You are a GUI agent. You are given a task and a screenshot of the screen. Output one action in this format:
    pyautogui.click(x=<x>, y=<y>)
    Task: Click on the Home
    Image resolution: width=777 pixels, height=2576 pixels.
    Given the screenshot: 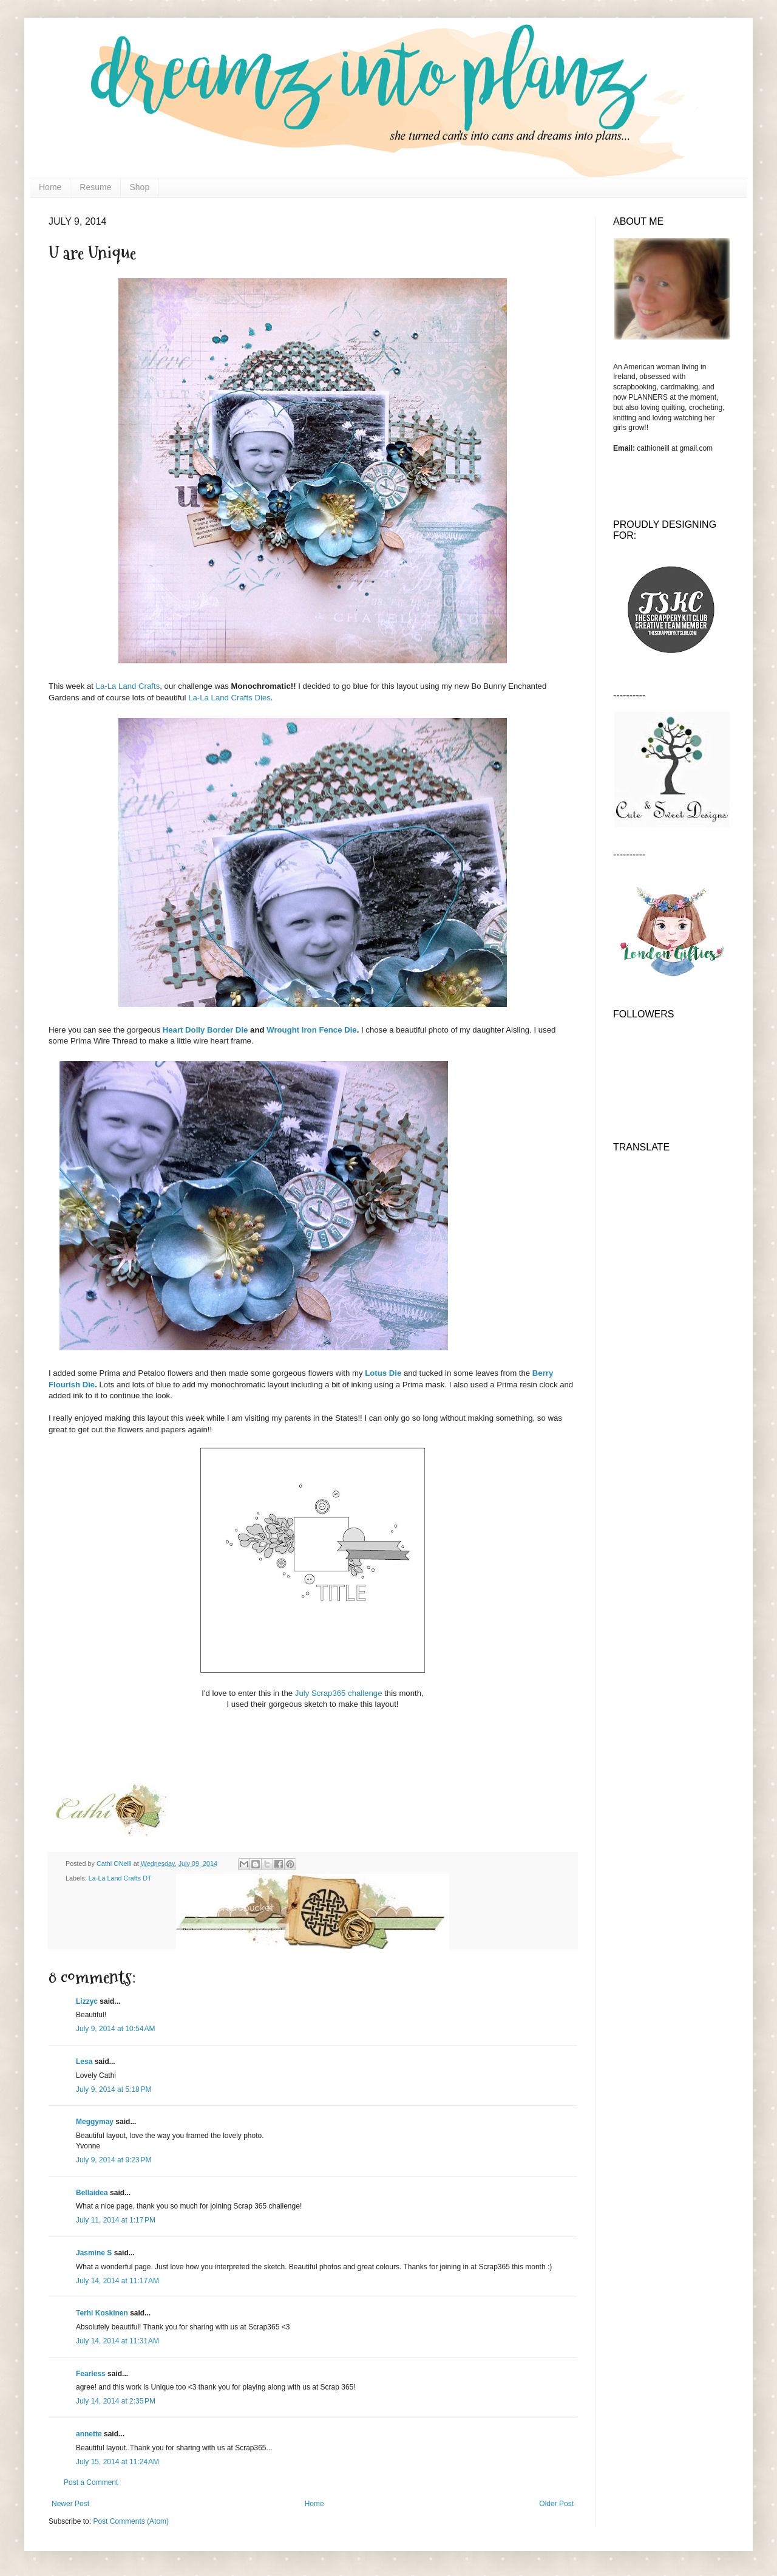 What is the action you would take?
    pyautogui.click(x=50, y=187)
    